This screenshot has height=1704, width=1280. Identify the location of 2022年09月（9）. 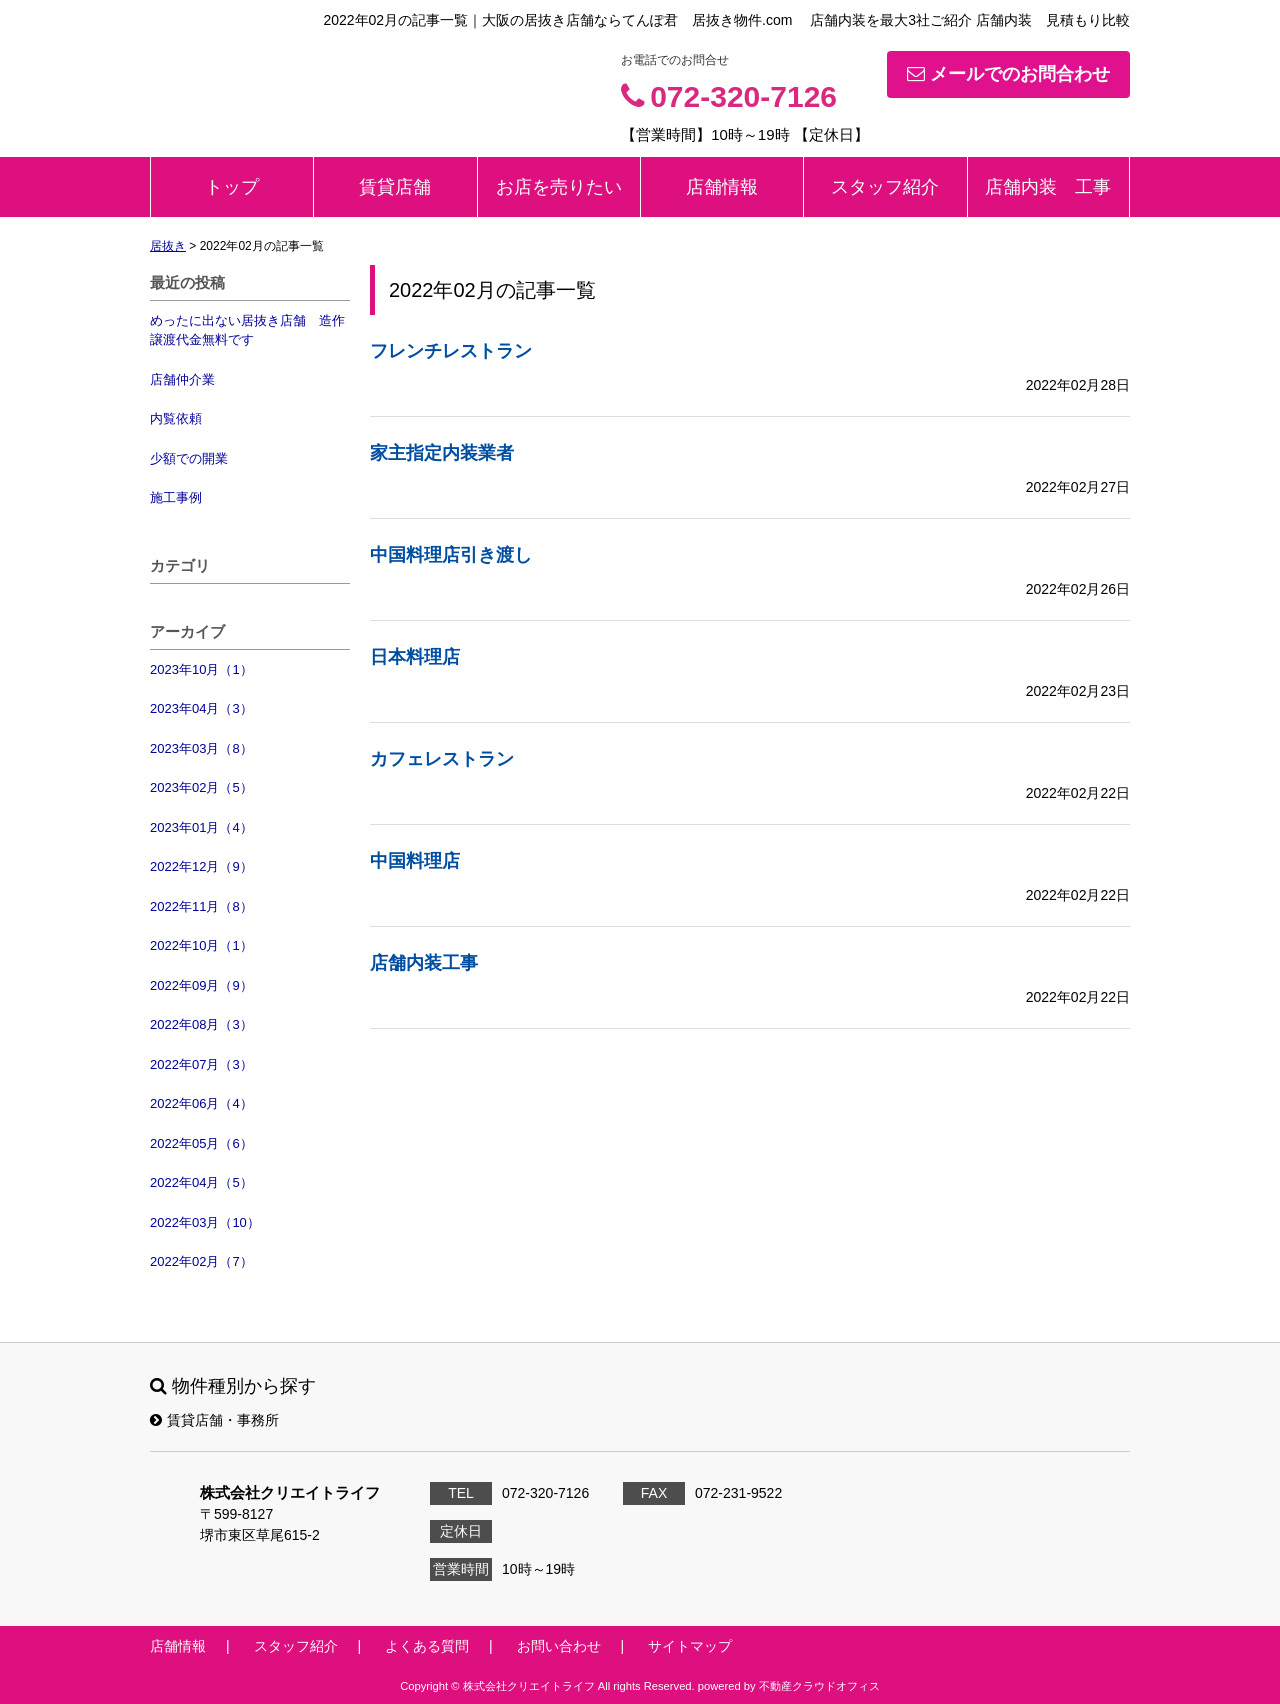
(201, 985).